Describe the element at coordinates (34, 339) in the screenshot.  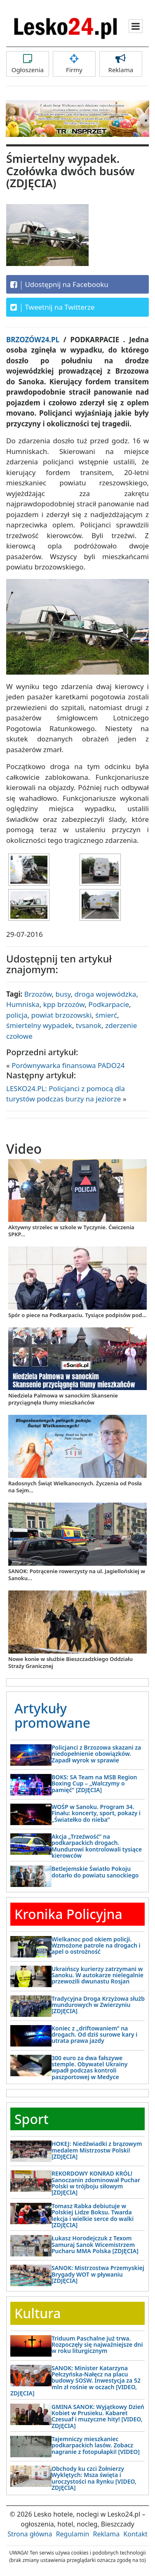
I see `BRZOZÓW24.PL` at that location.